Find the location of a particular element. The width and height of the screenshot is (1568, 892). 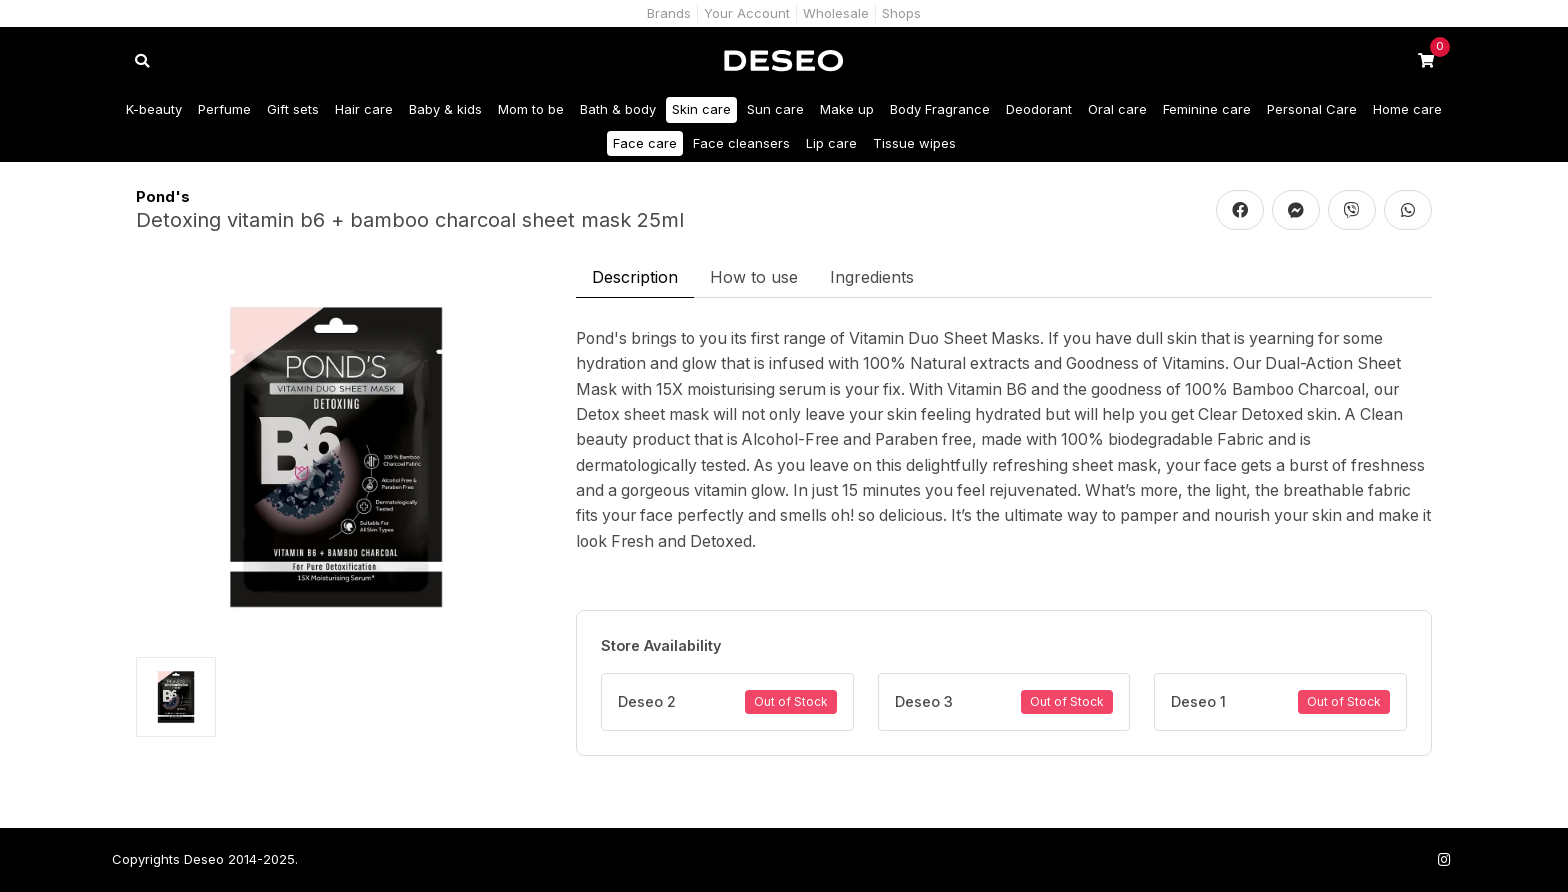

Face cleansers is located at coordinates (741, 143).